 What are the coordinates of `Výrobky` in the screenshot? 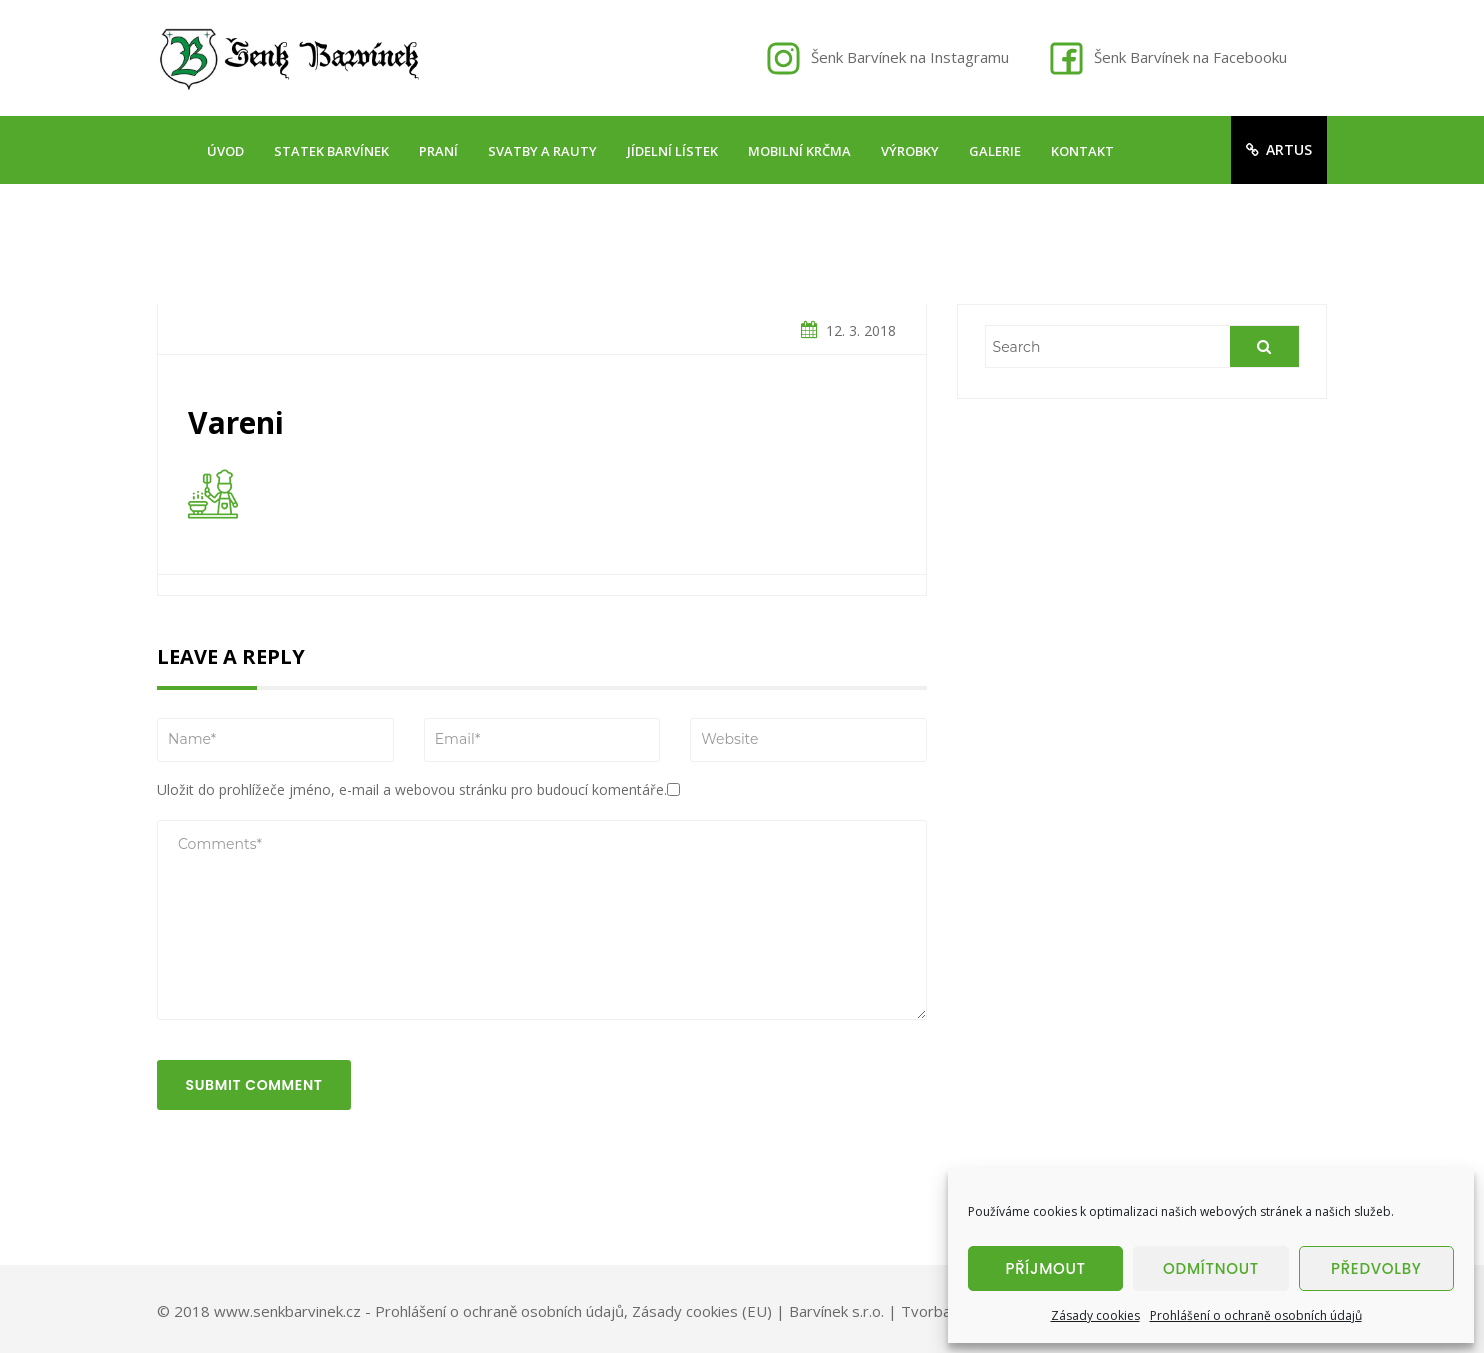 It's located at (910, 151).